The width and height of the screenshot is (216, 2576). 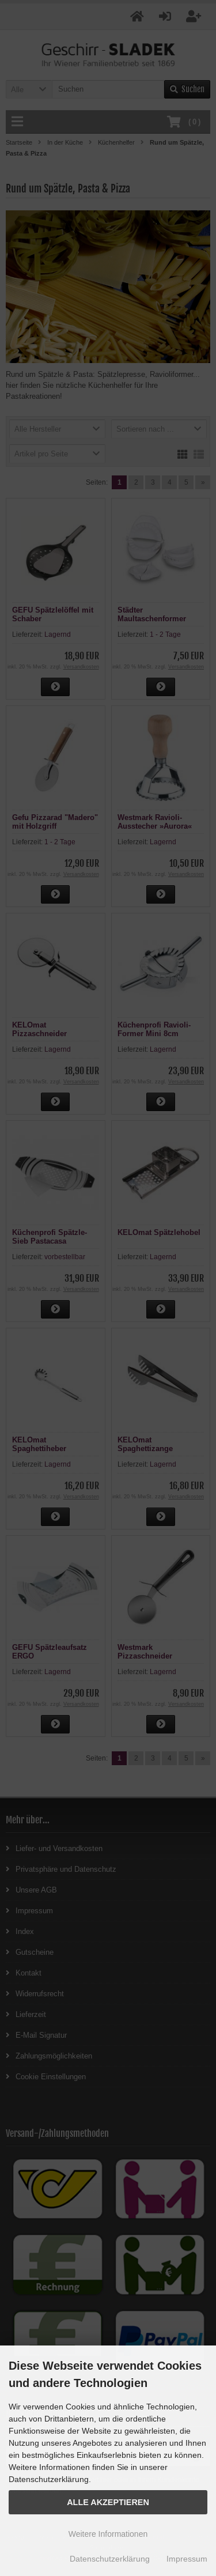 What do you see at coordinates (186, 2558) in the screenshot?
I see `Impressum` at bounding box center [186, 2558].